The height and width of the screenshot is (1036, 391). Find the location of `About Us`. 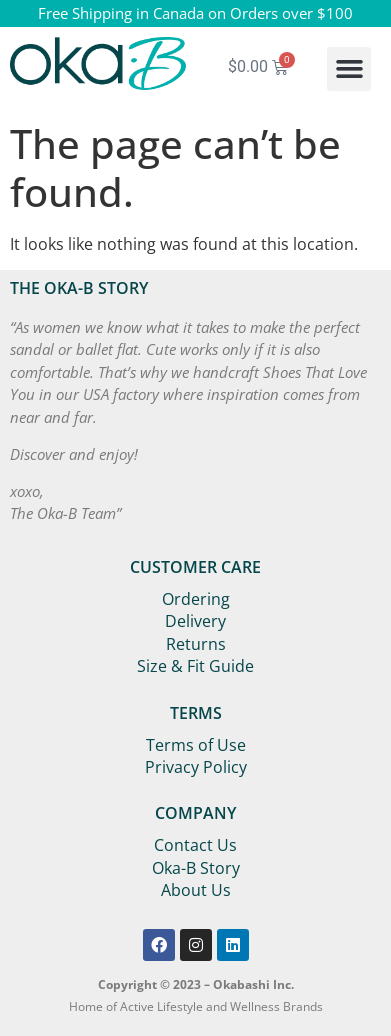

About Us is located at coordinates (196, 890).